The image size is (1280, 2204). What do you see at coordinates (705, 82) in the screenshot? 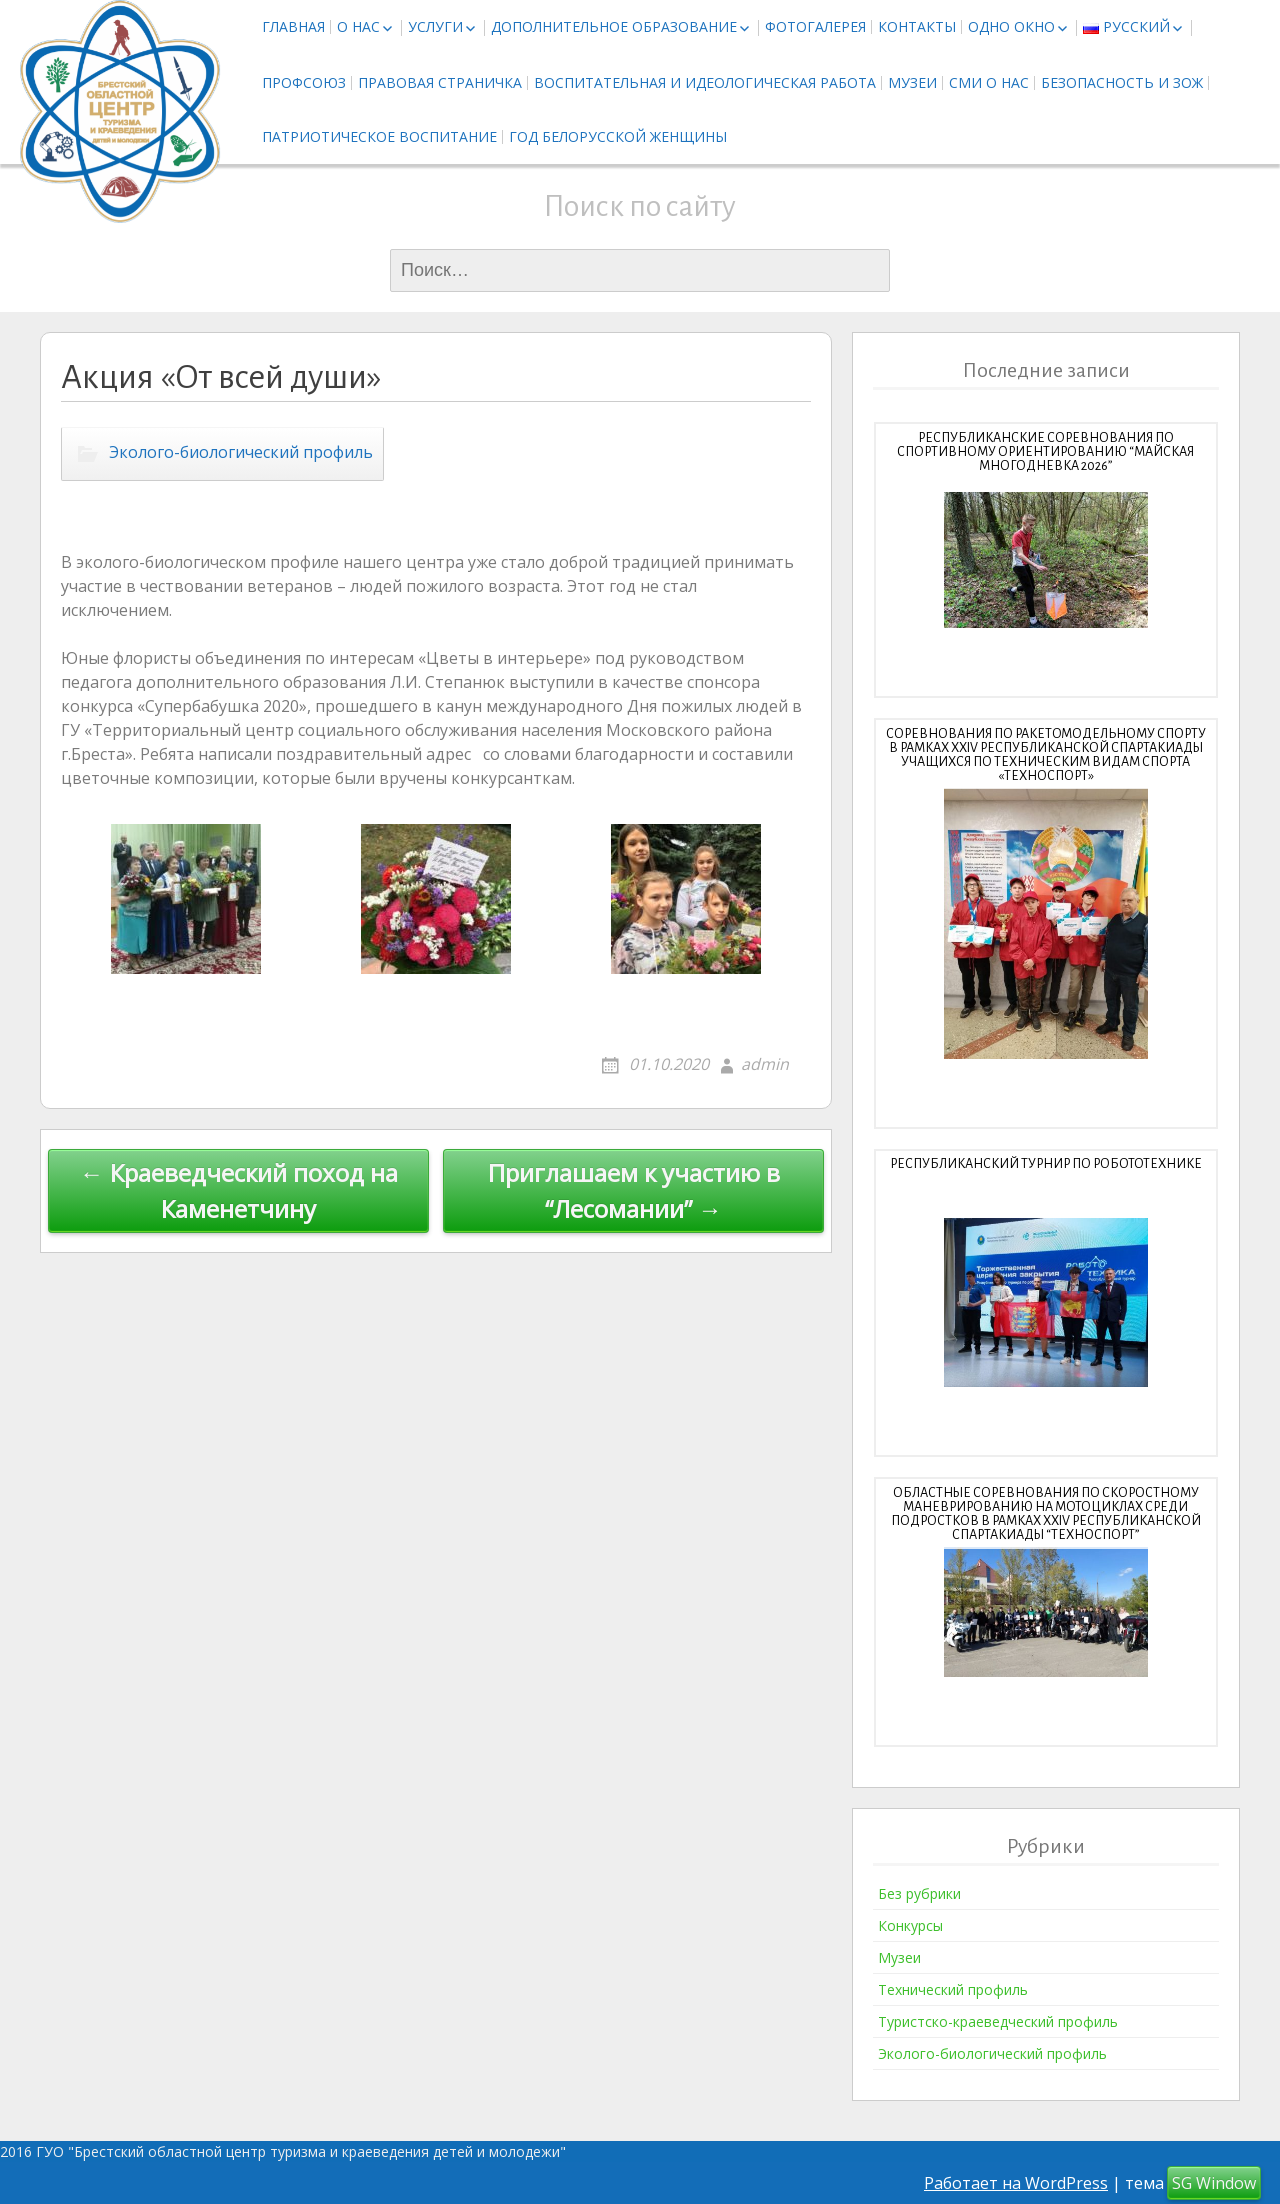
I see `Воспитательная и идеологическая работа` at bounding box center [705, 82].